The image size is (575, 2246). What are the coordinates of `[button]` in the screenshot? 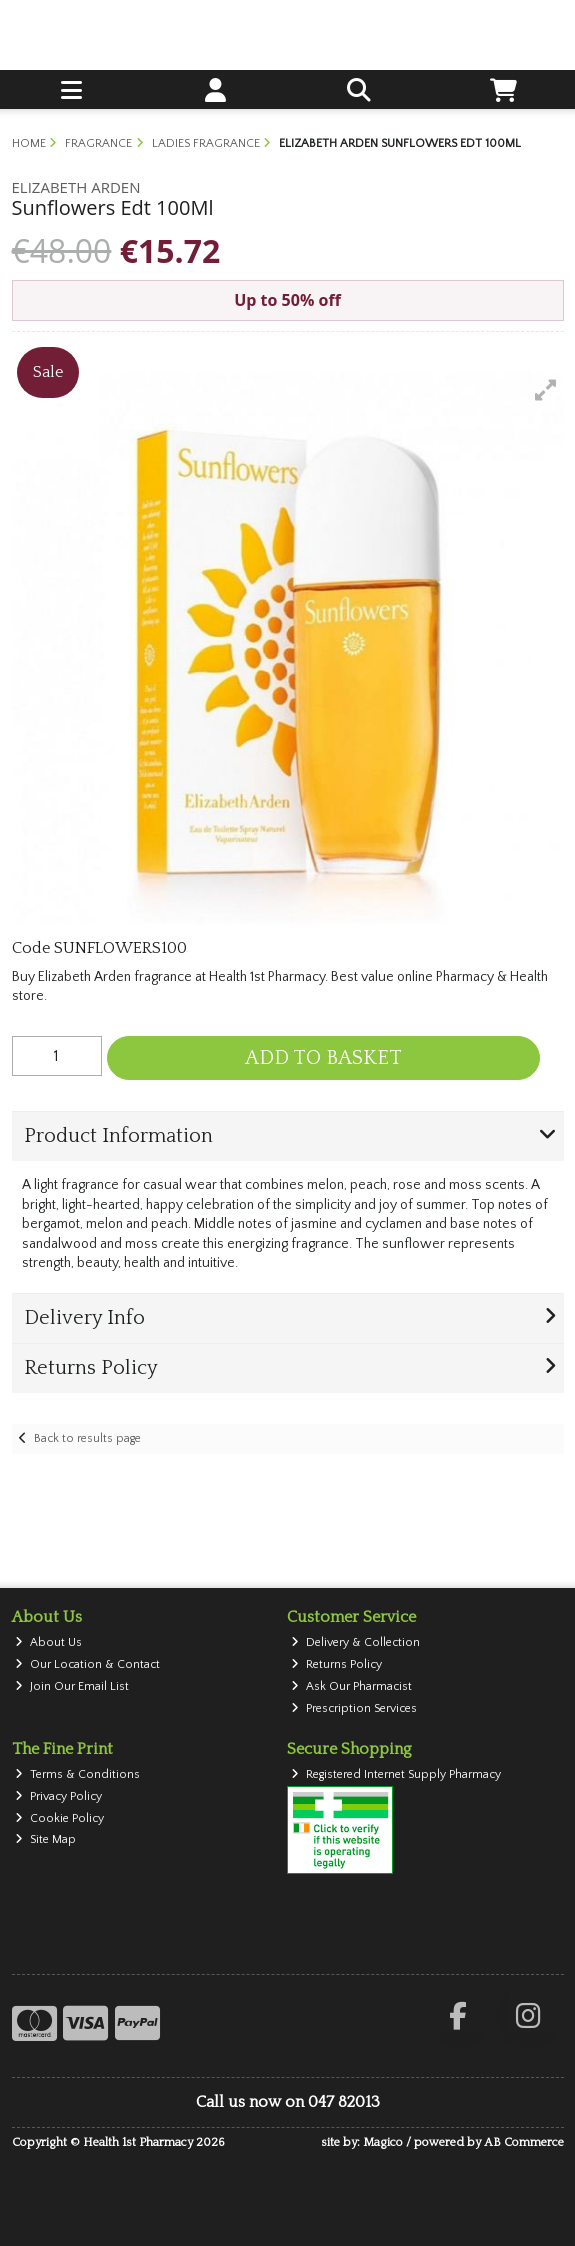 It's located at (546, 390).